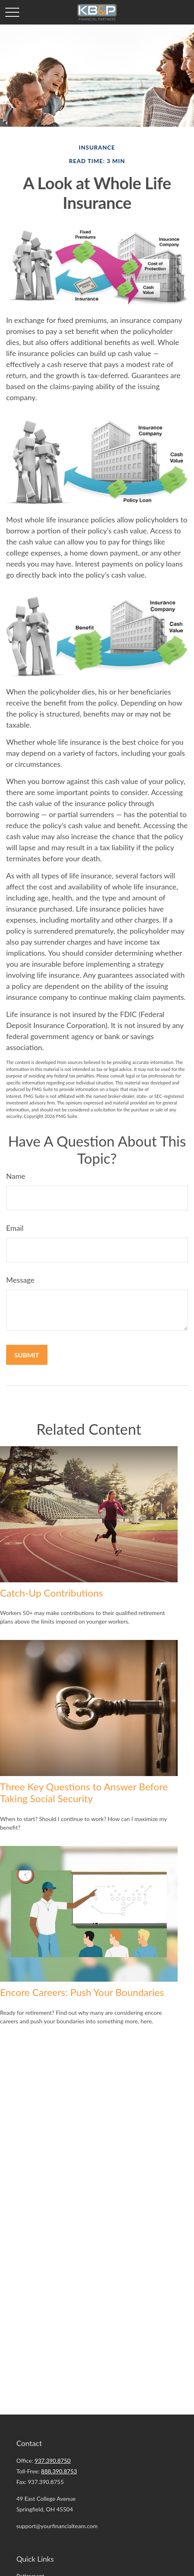 The width and height of the screenshot is (194, 2576). Describe the element at coordinates (59, 2471) in the screenshot. I see `888.390.8753` at that location.